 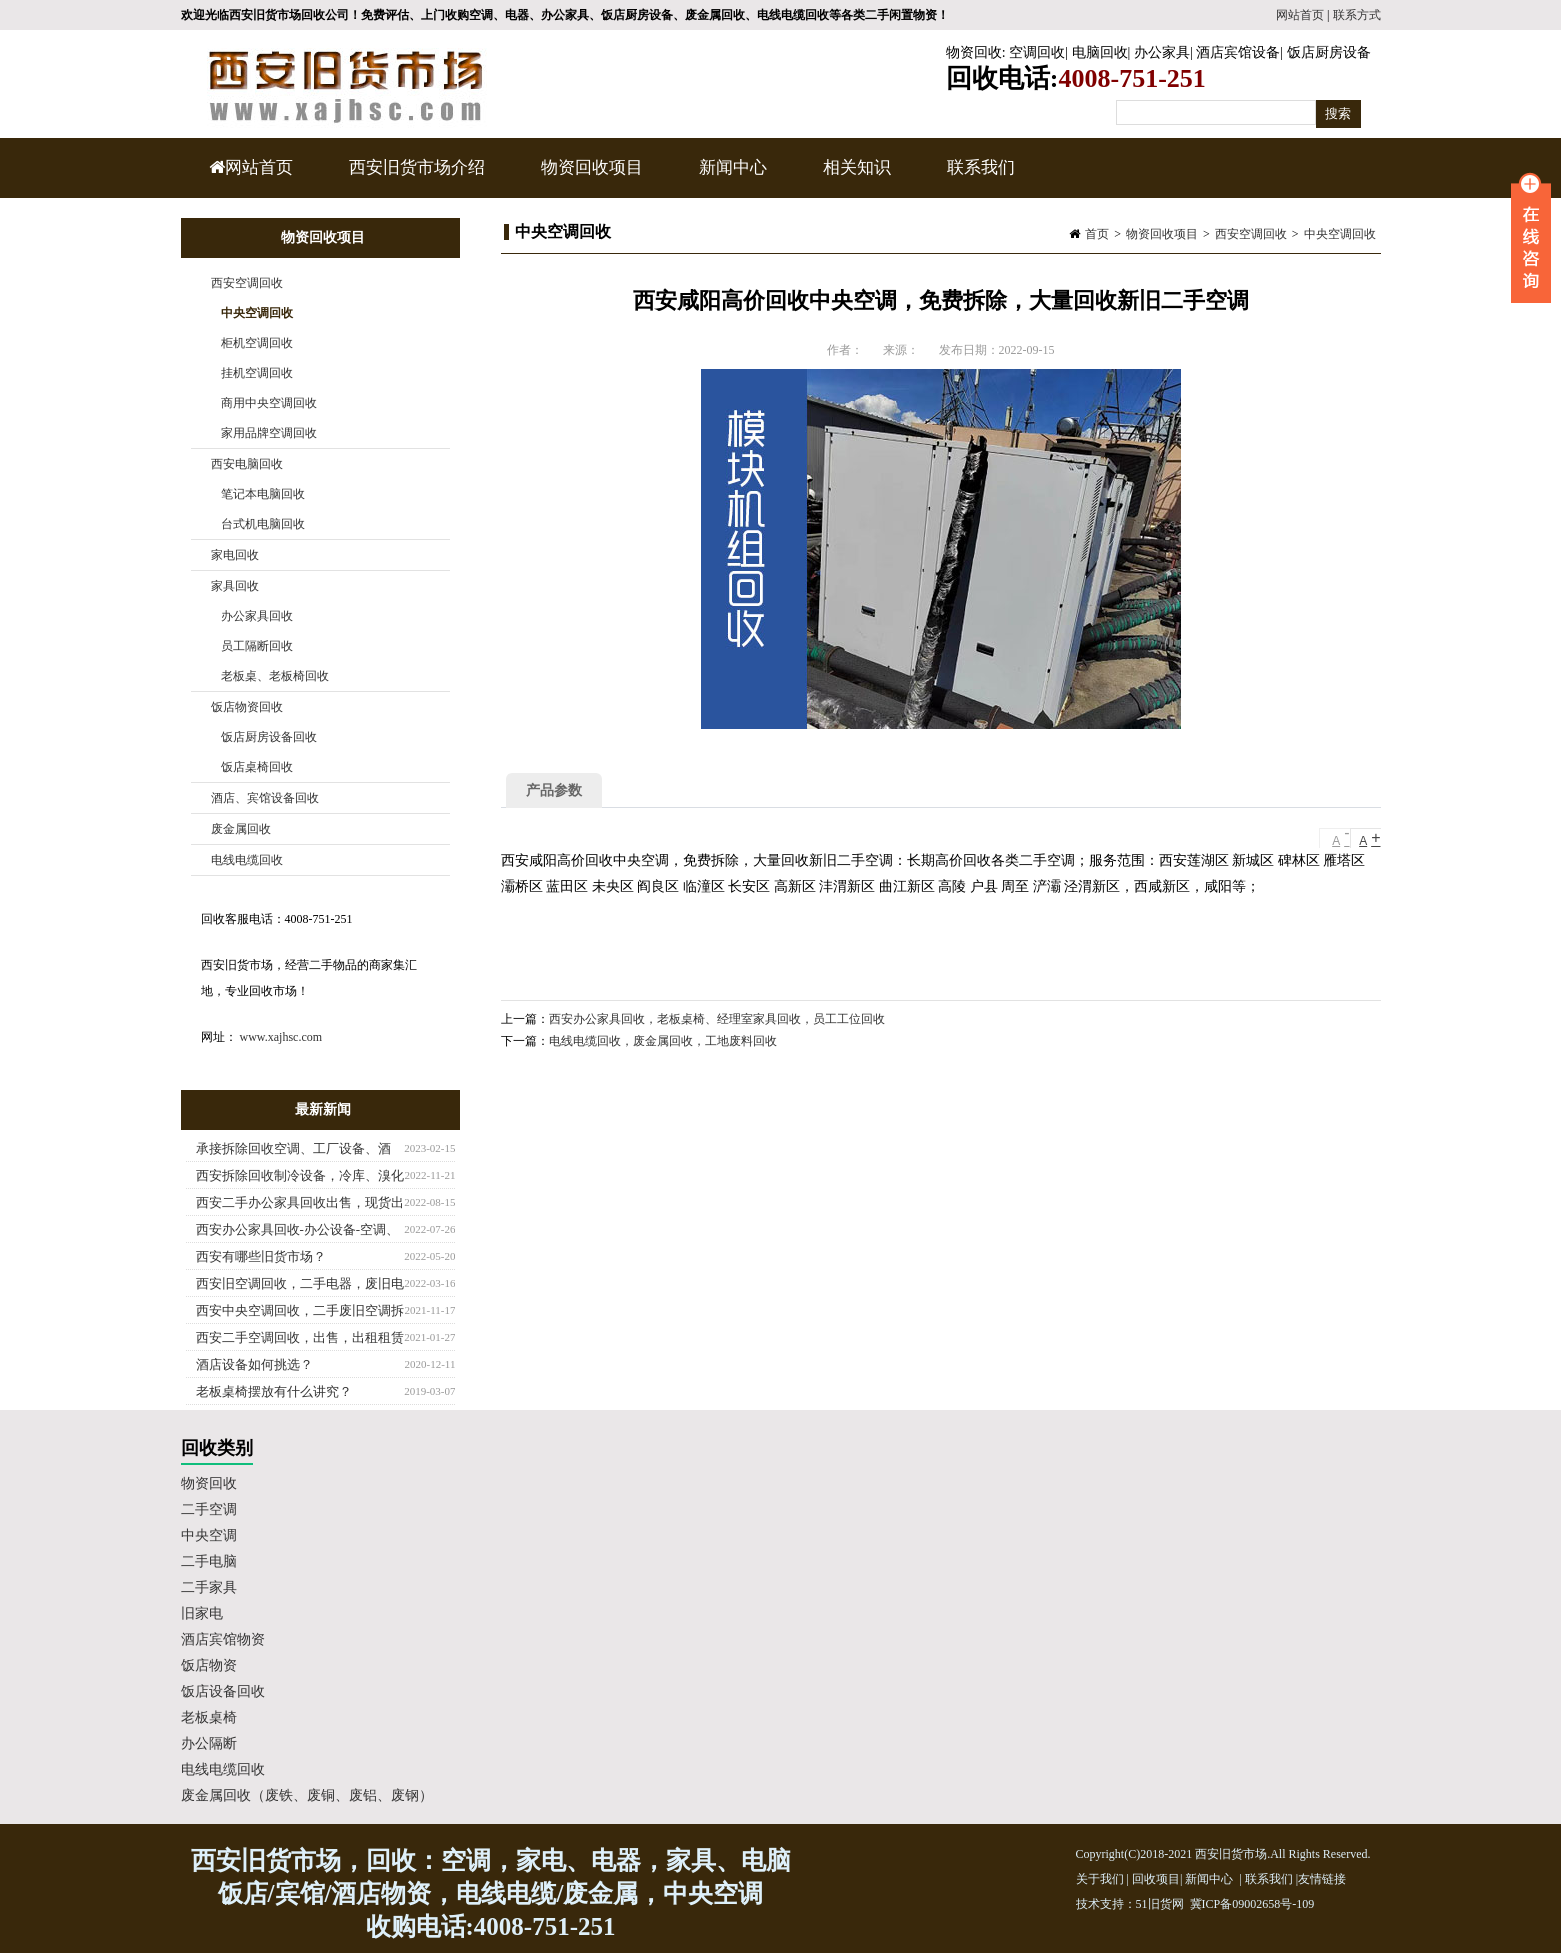 I want to click on 冀ICP备09002658号-109, so click(x=1252, y=1904).